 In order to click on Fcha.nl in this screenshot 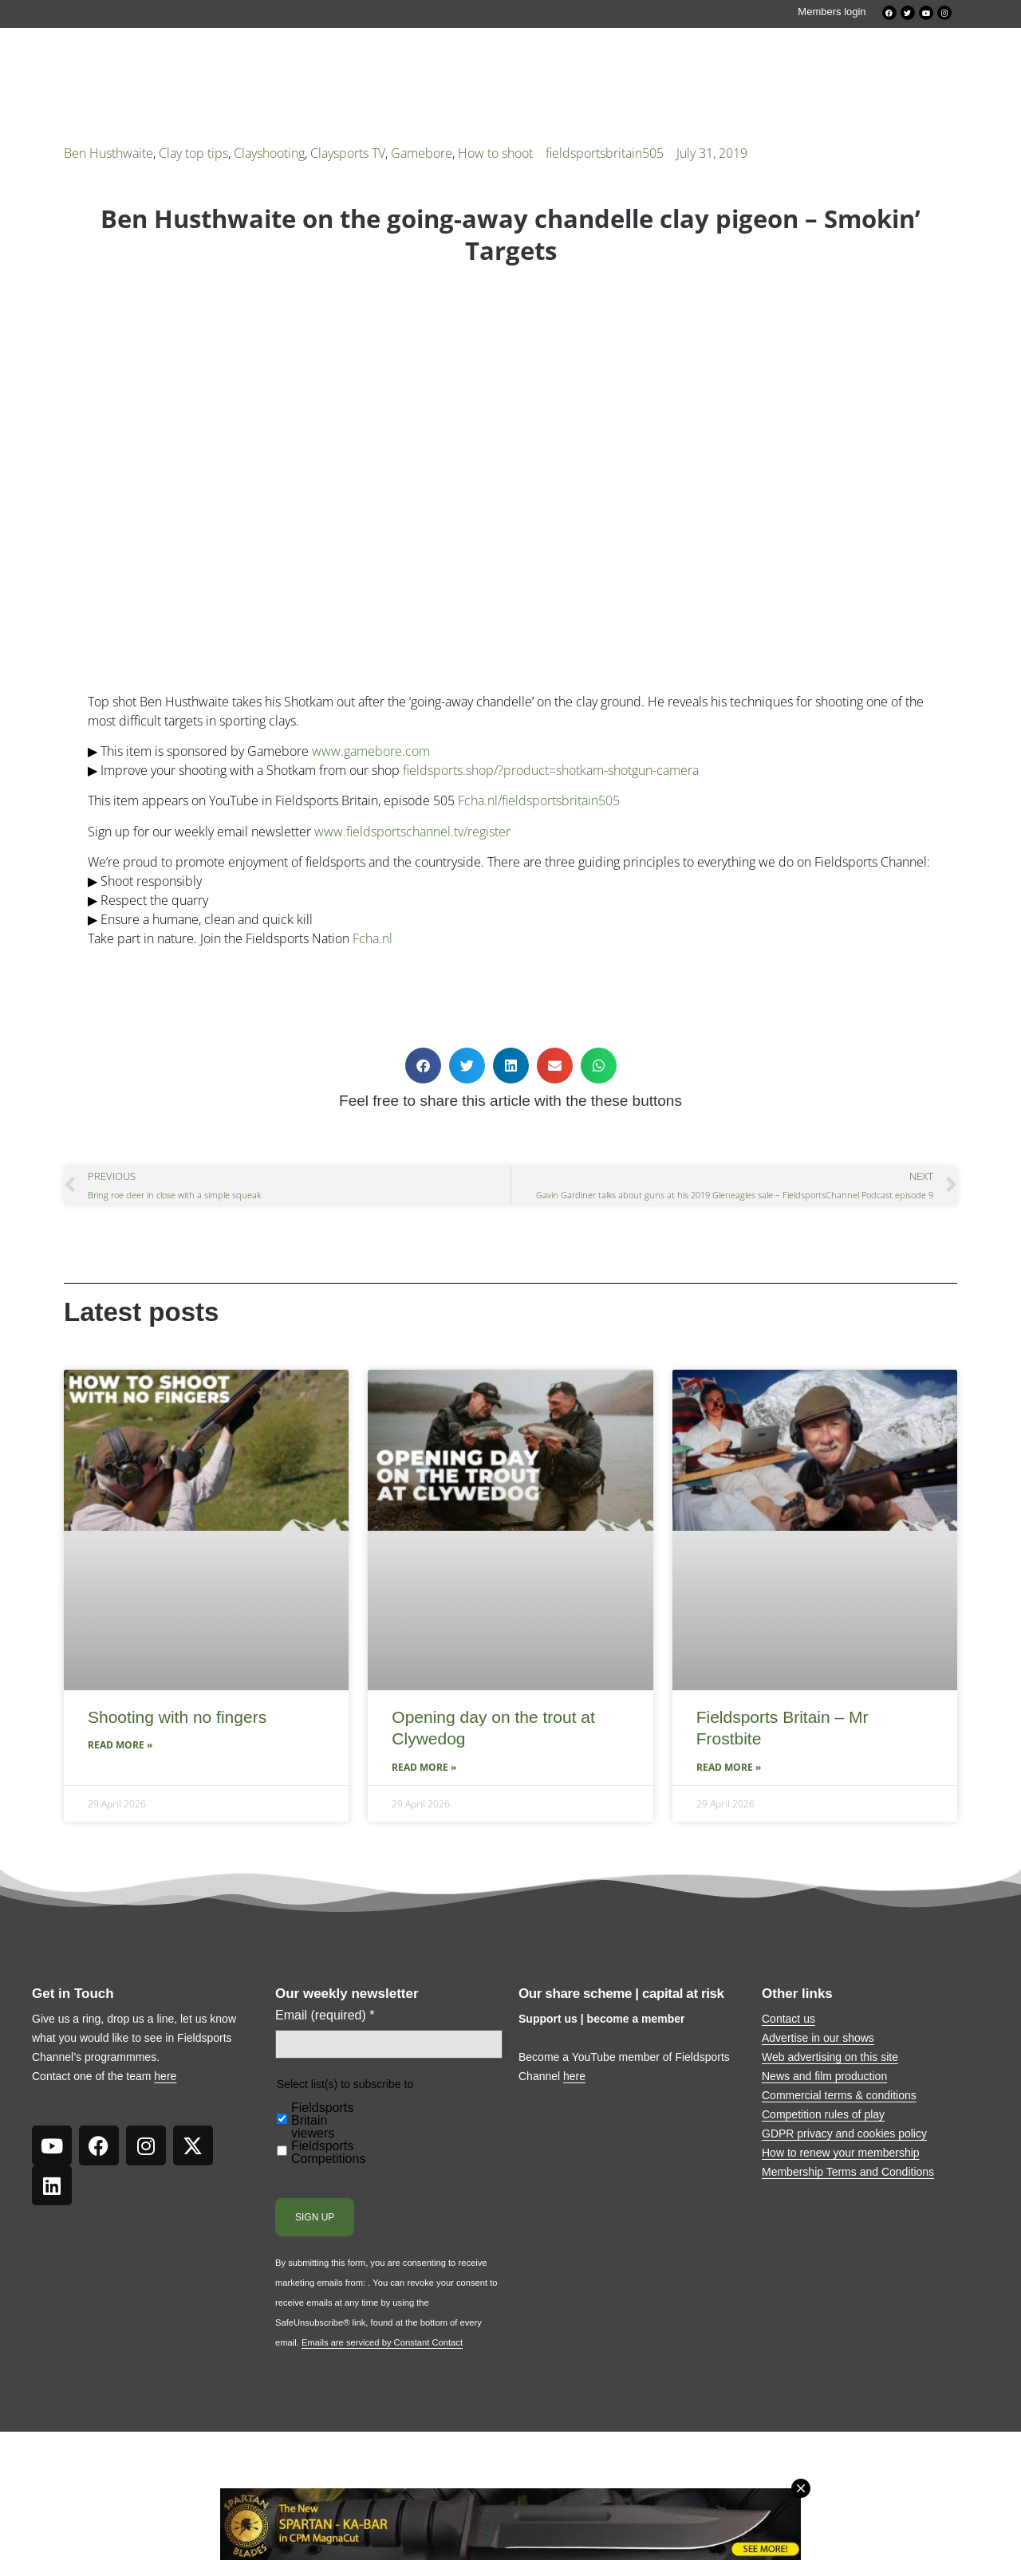, I will do `click(372, 938)`.